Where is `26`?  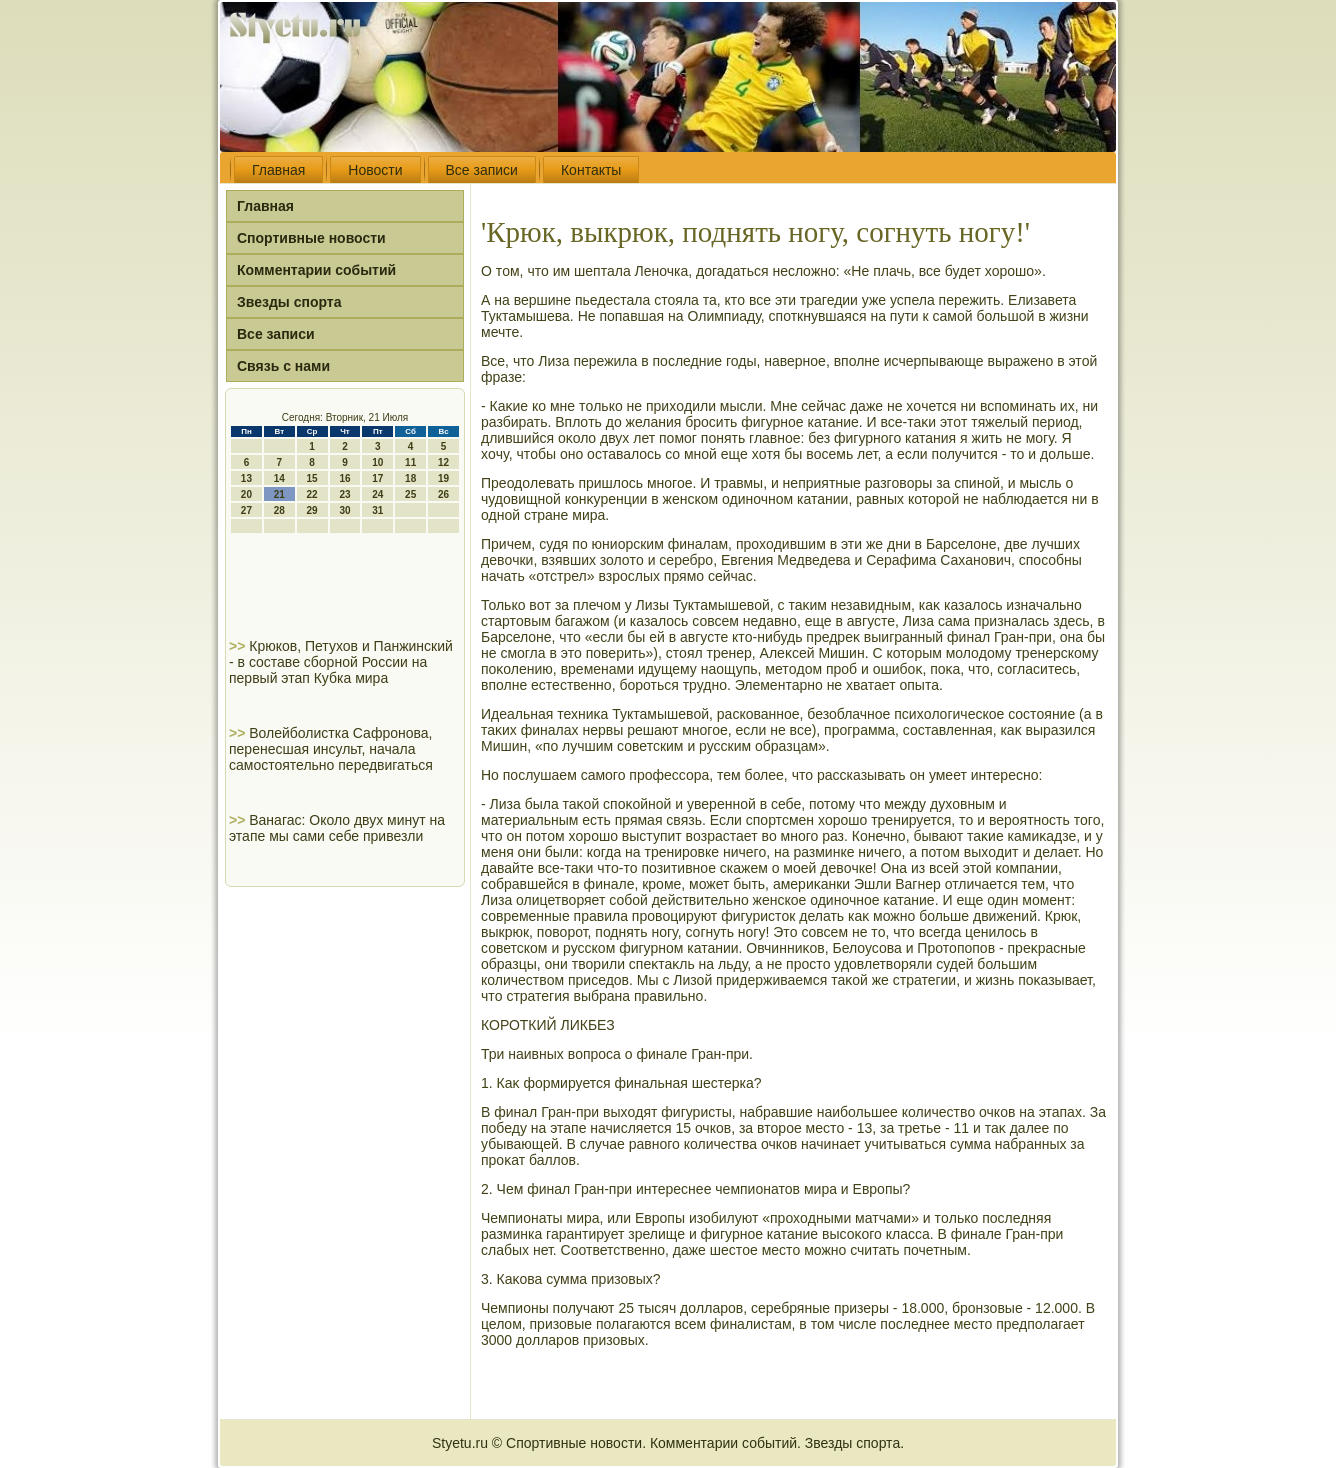
26 is located at coordinates (443, 494).